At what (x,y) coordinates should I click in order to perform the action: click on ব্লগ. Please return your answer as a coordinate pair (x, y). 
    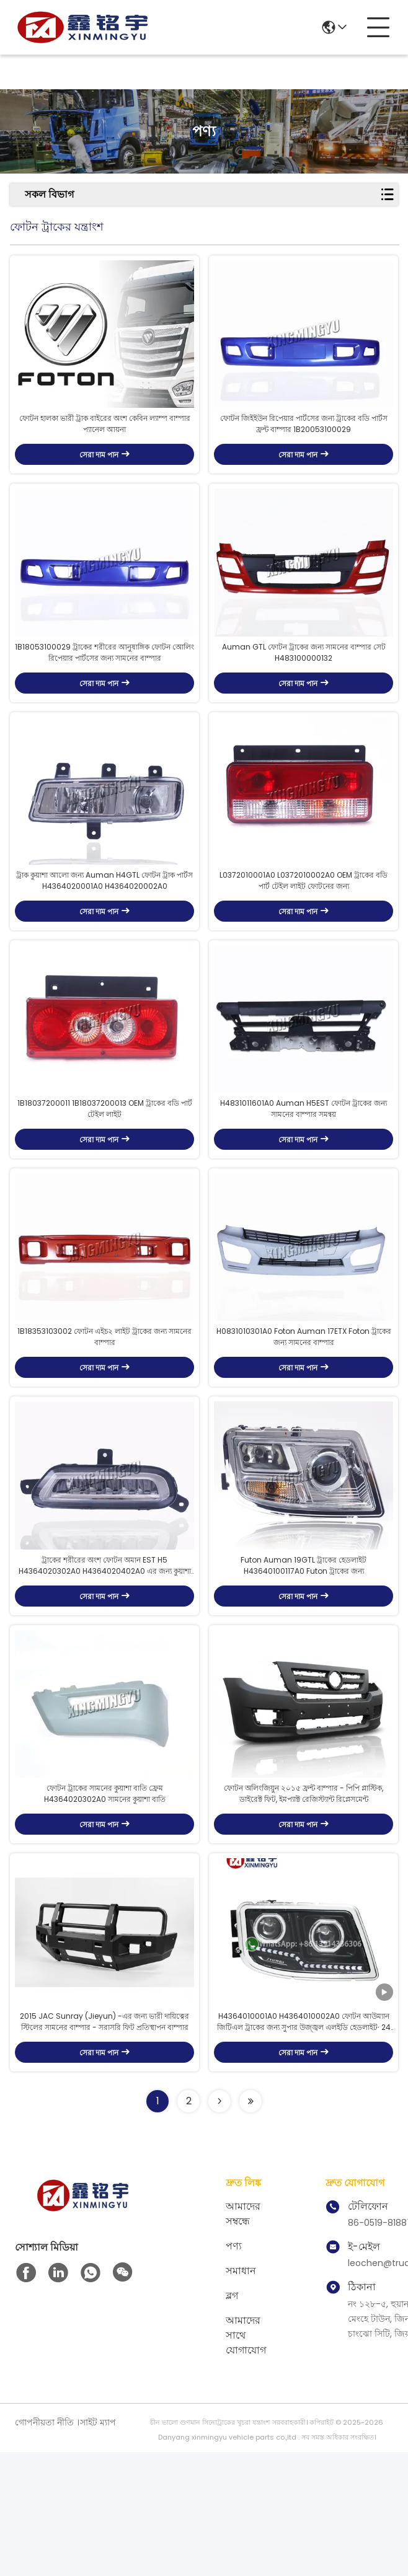
    Looking at the image, I should click on (232, 2419).